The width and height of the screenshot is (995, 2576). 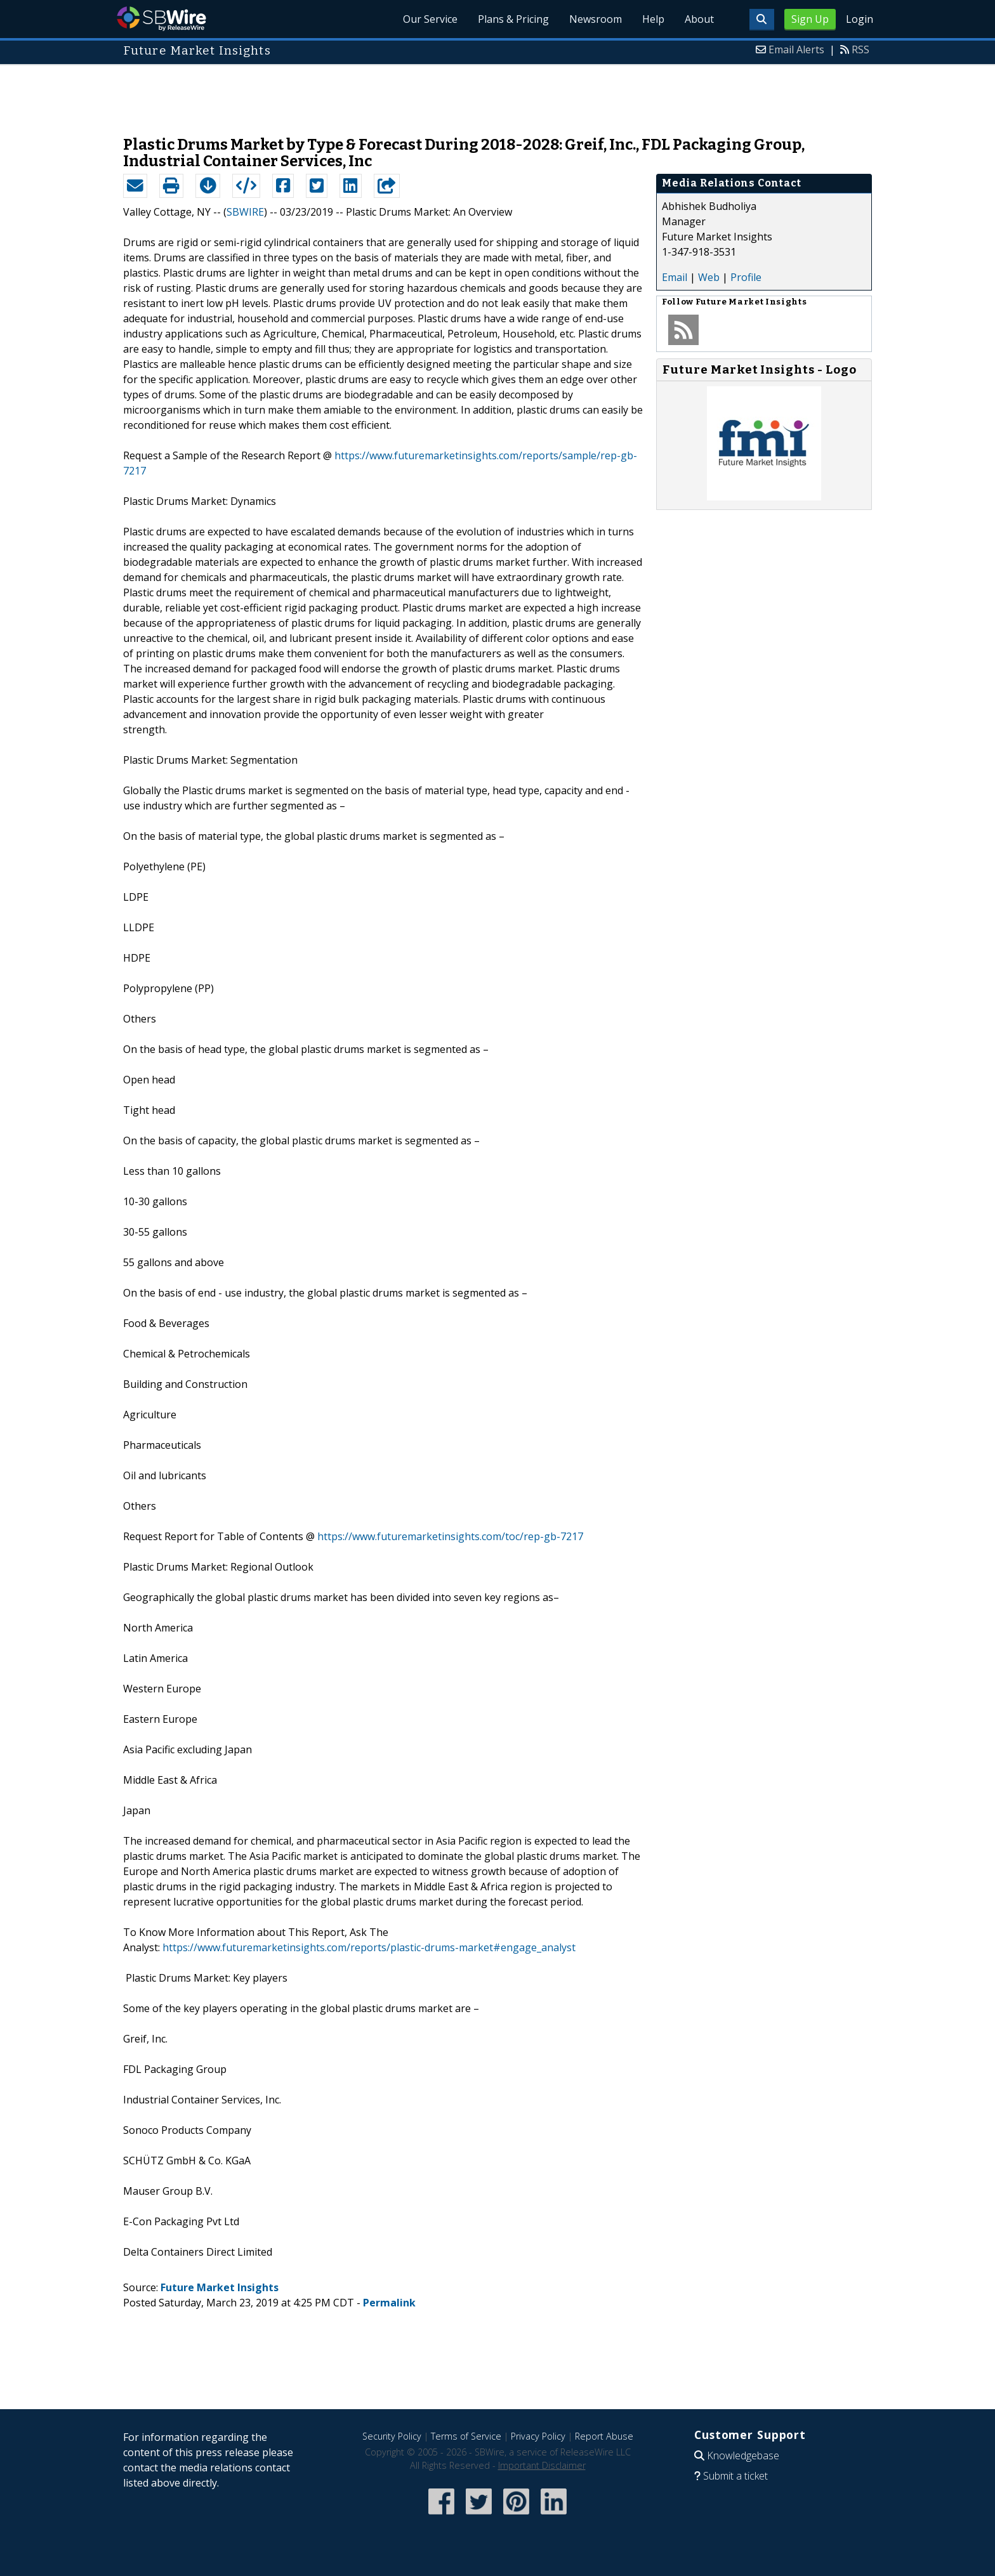 I want to click on Email Alerts, so click(x=796, y=49).